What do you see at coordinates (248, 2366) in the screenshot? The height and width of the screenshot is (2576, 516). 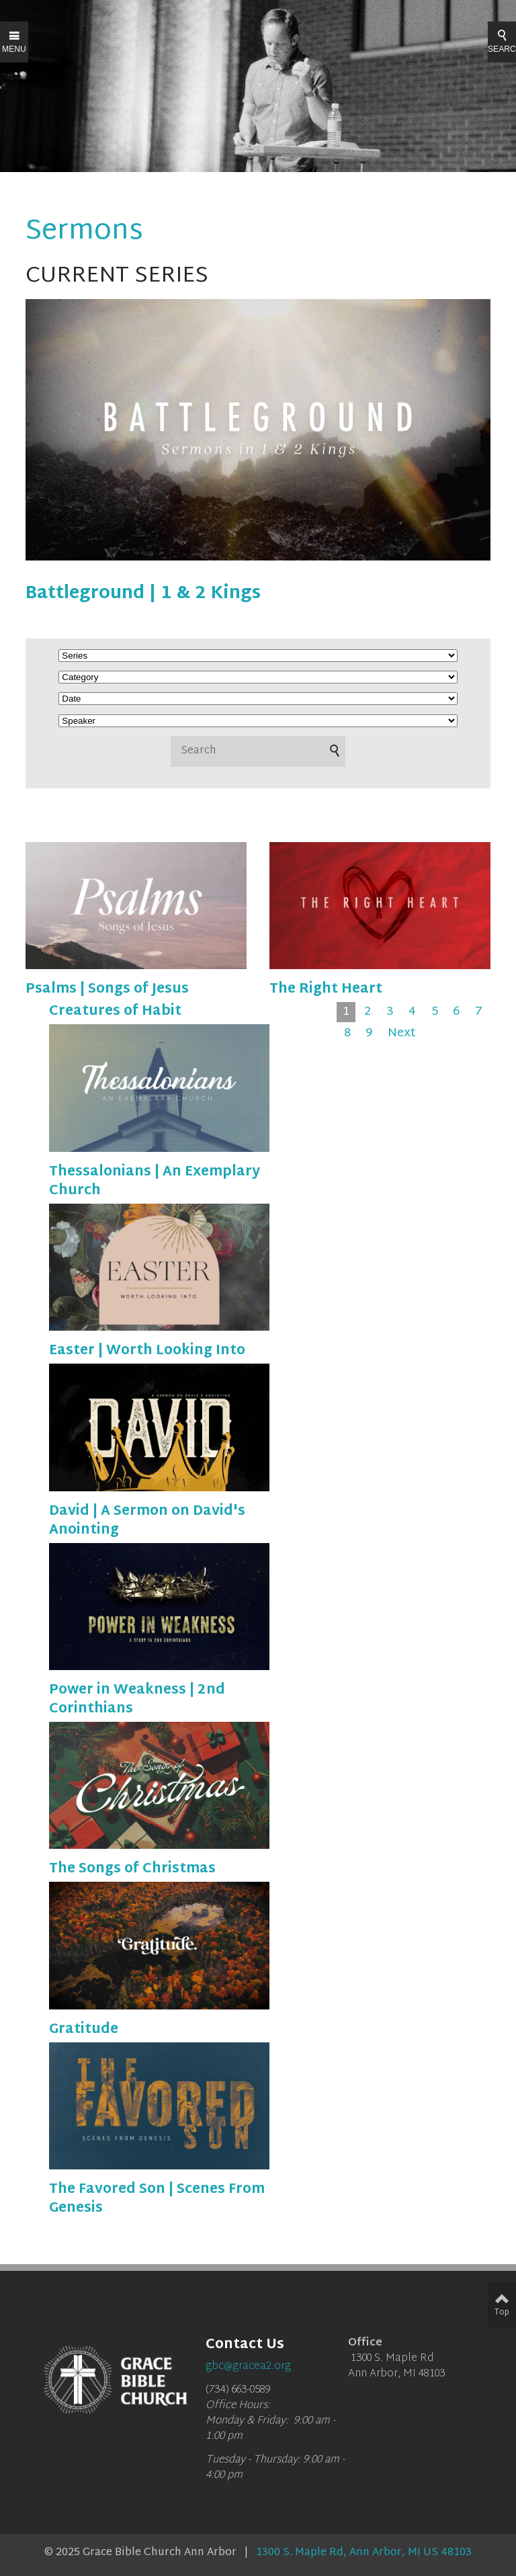 I see `gbc@gracea2.org` at bounding box center [248, 2366].